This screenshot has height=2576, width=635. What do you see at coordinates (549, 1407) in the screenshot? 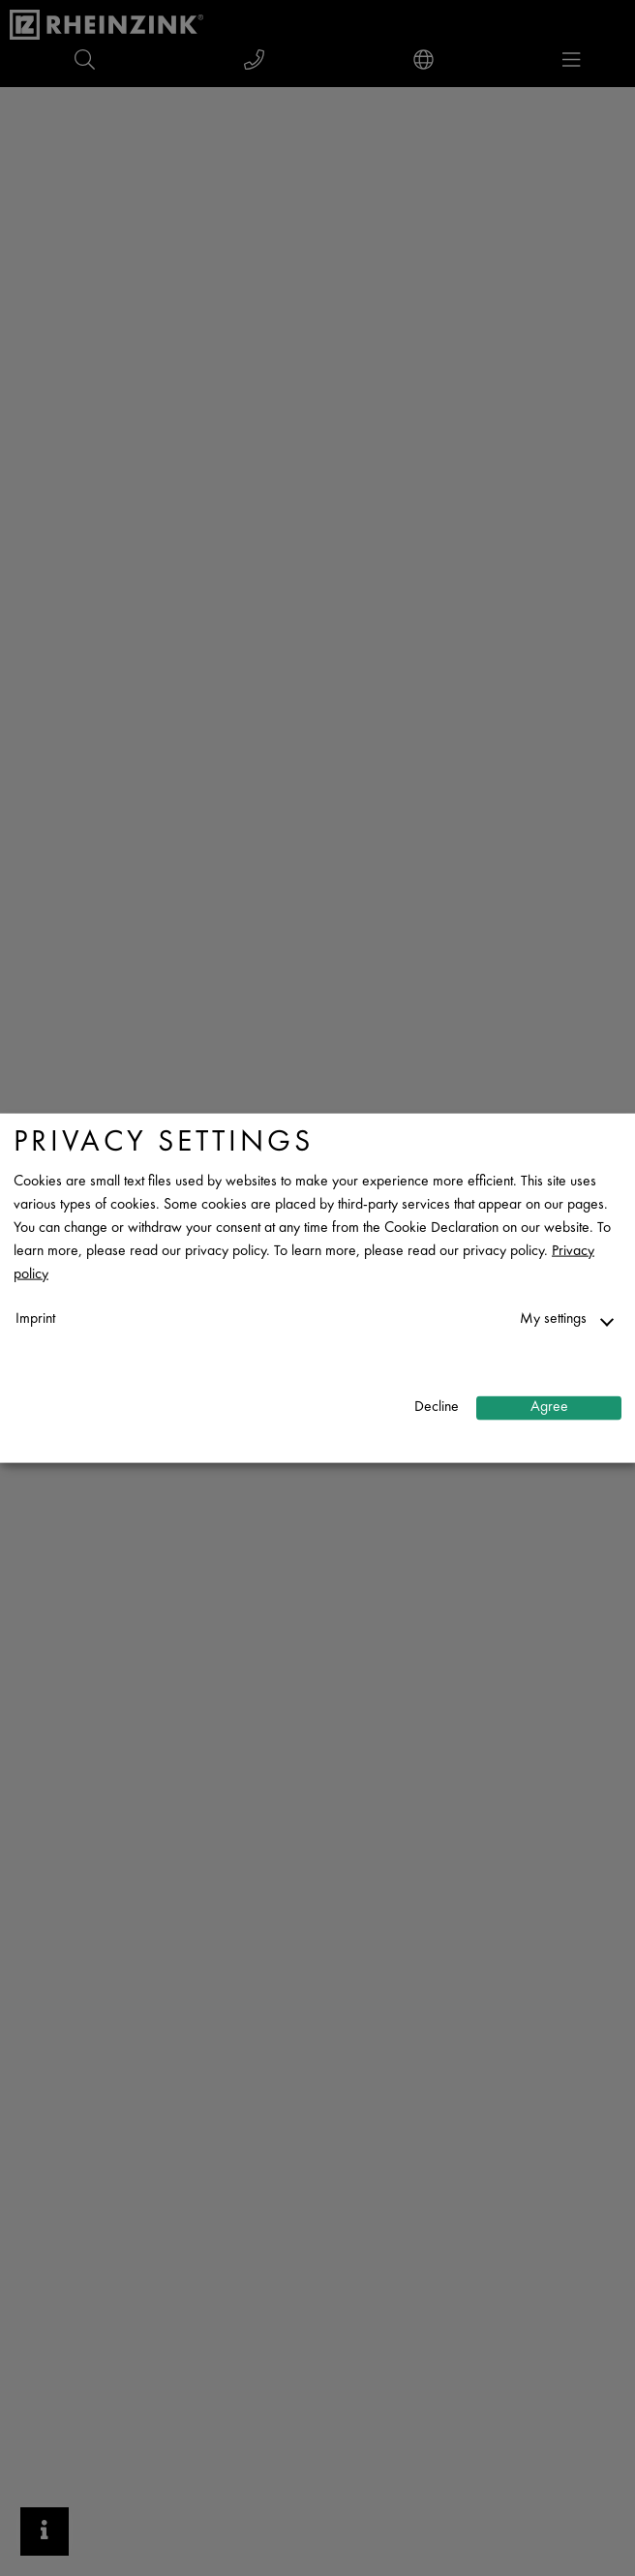
I see `Agree` at bounding box center [549, 1407].